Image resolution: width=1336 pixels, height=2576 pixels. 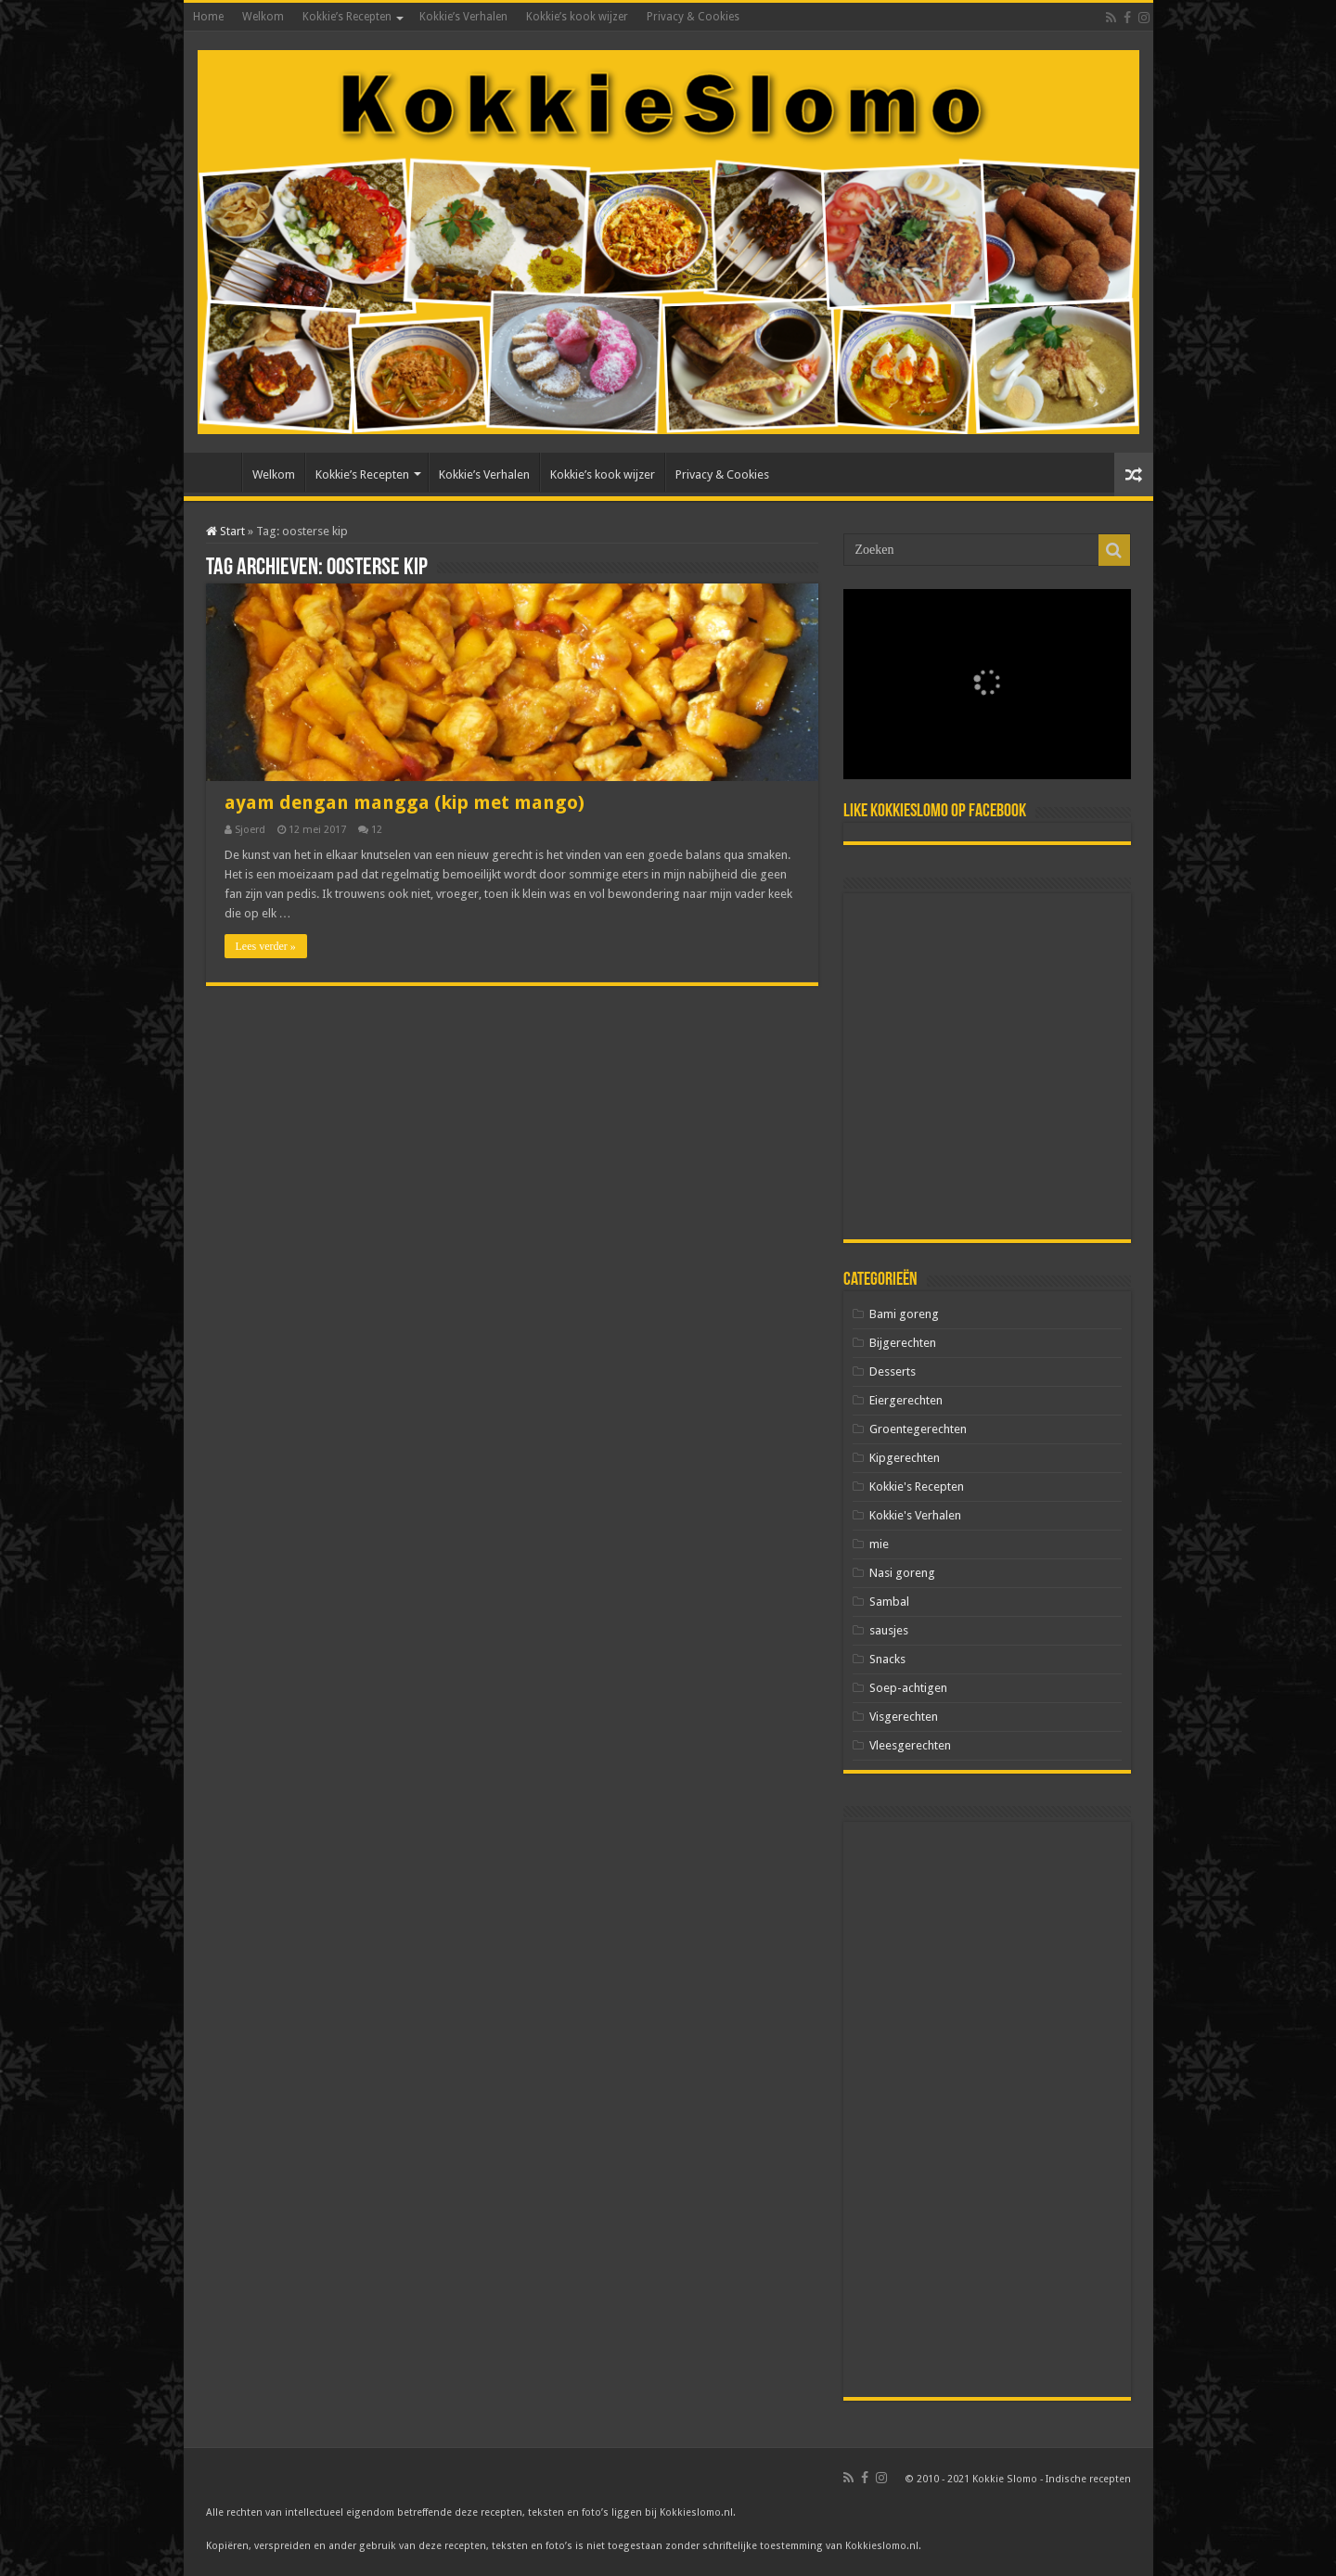 What do you see at coordinates (902, 1573) in the screenshot?
I see `Nasi goreng` at bounding box center [902, 1573].